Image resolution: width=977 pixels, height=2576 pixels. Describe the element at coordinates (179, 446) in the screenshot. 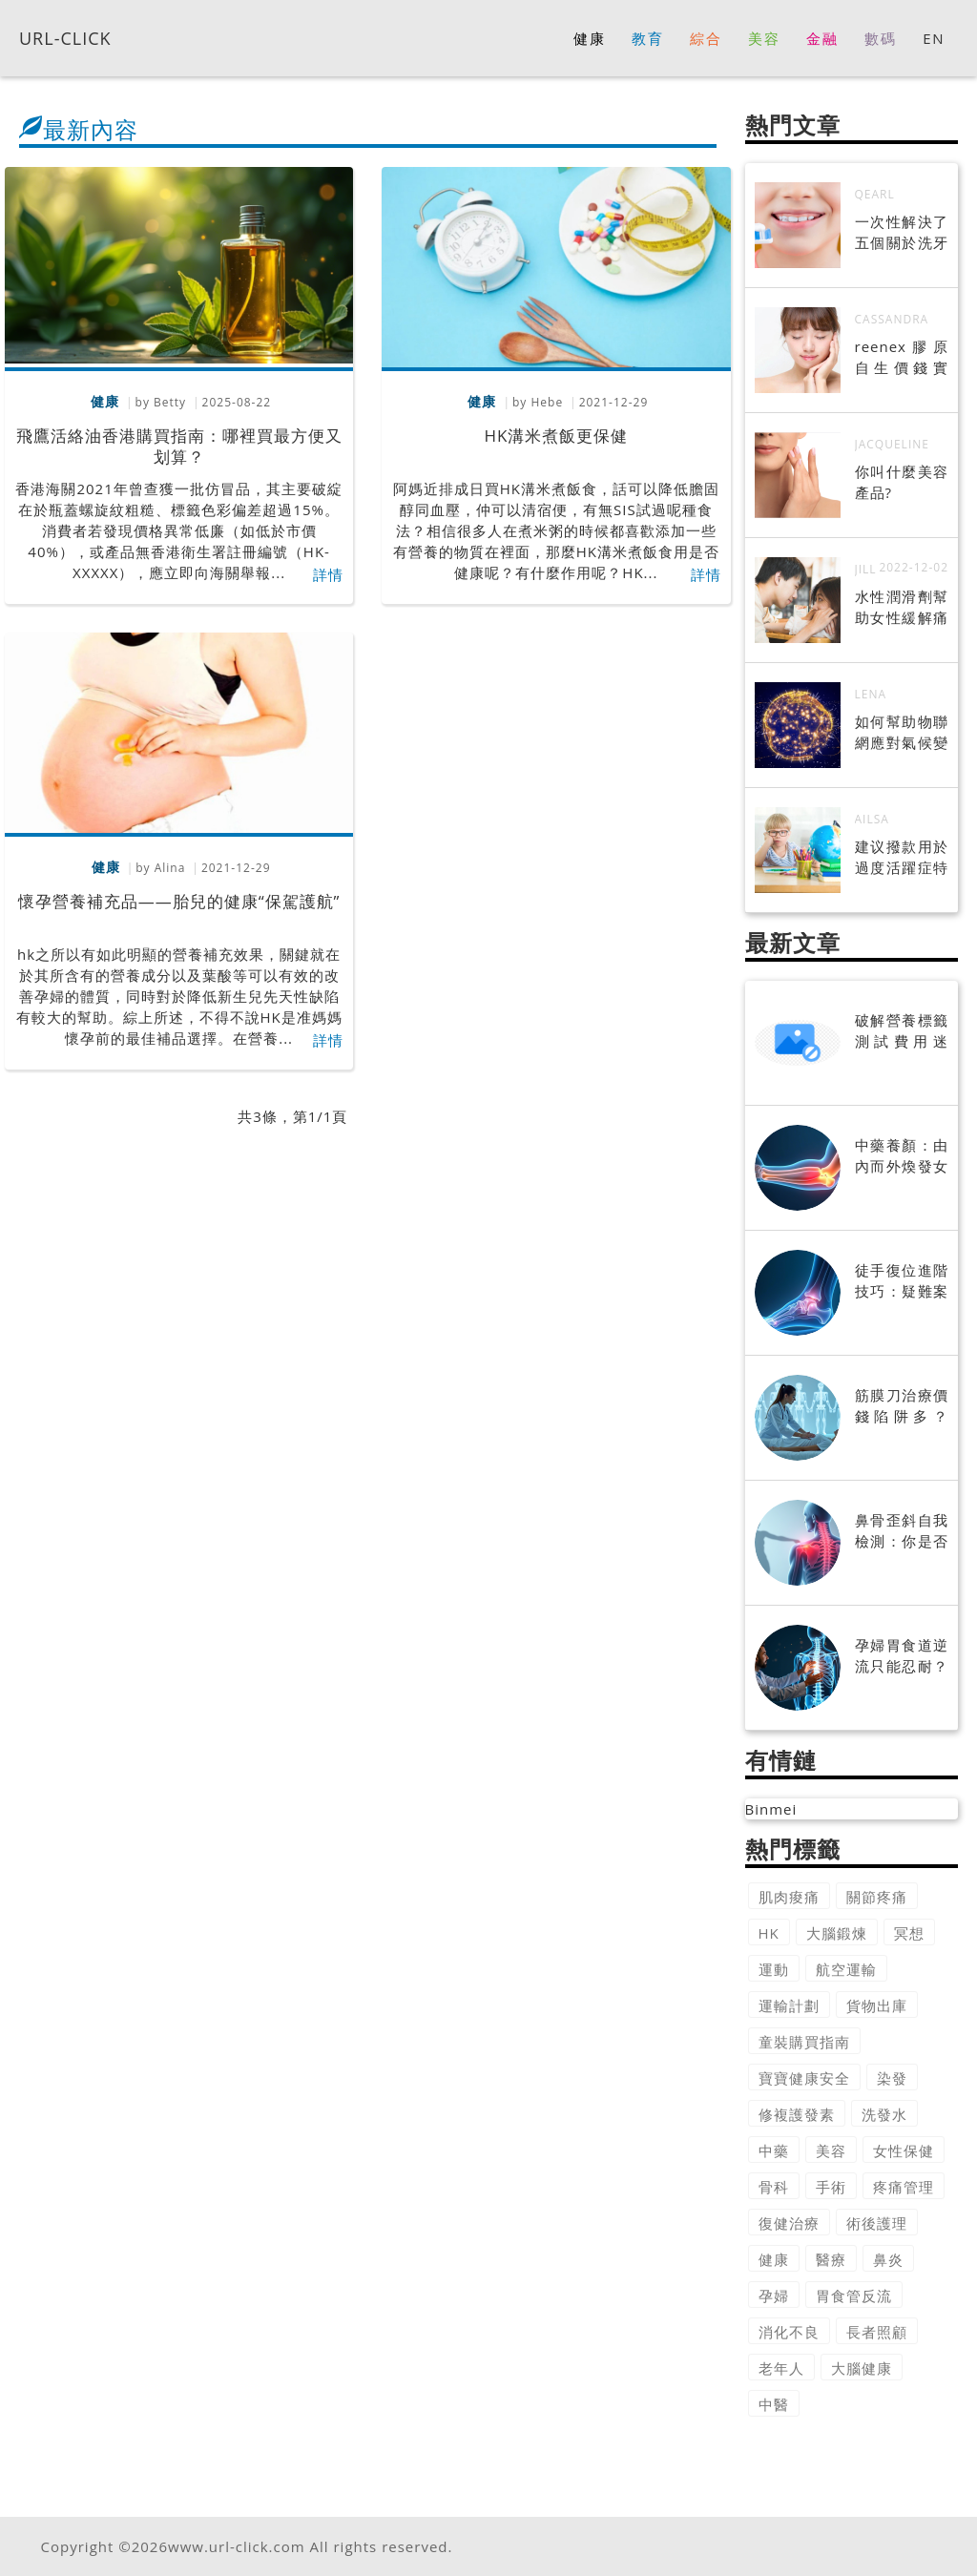

I see `飛鷹活絡油香港購買指南：哪裡買最方便又划算？` at that location.